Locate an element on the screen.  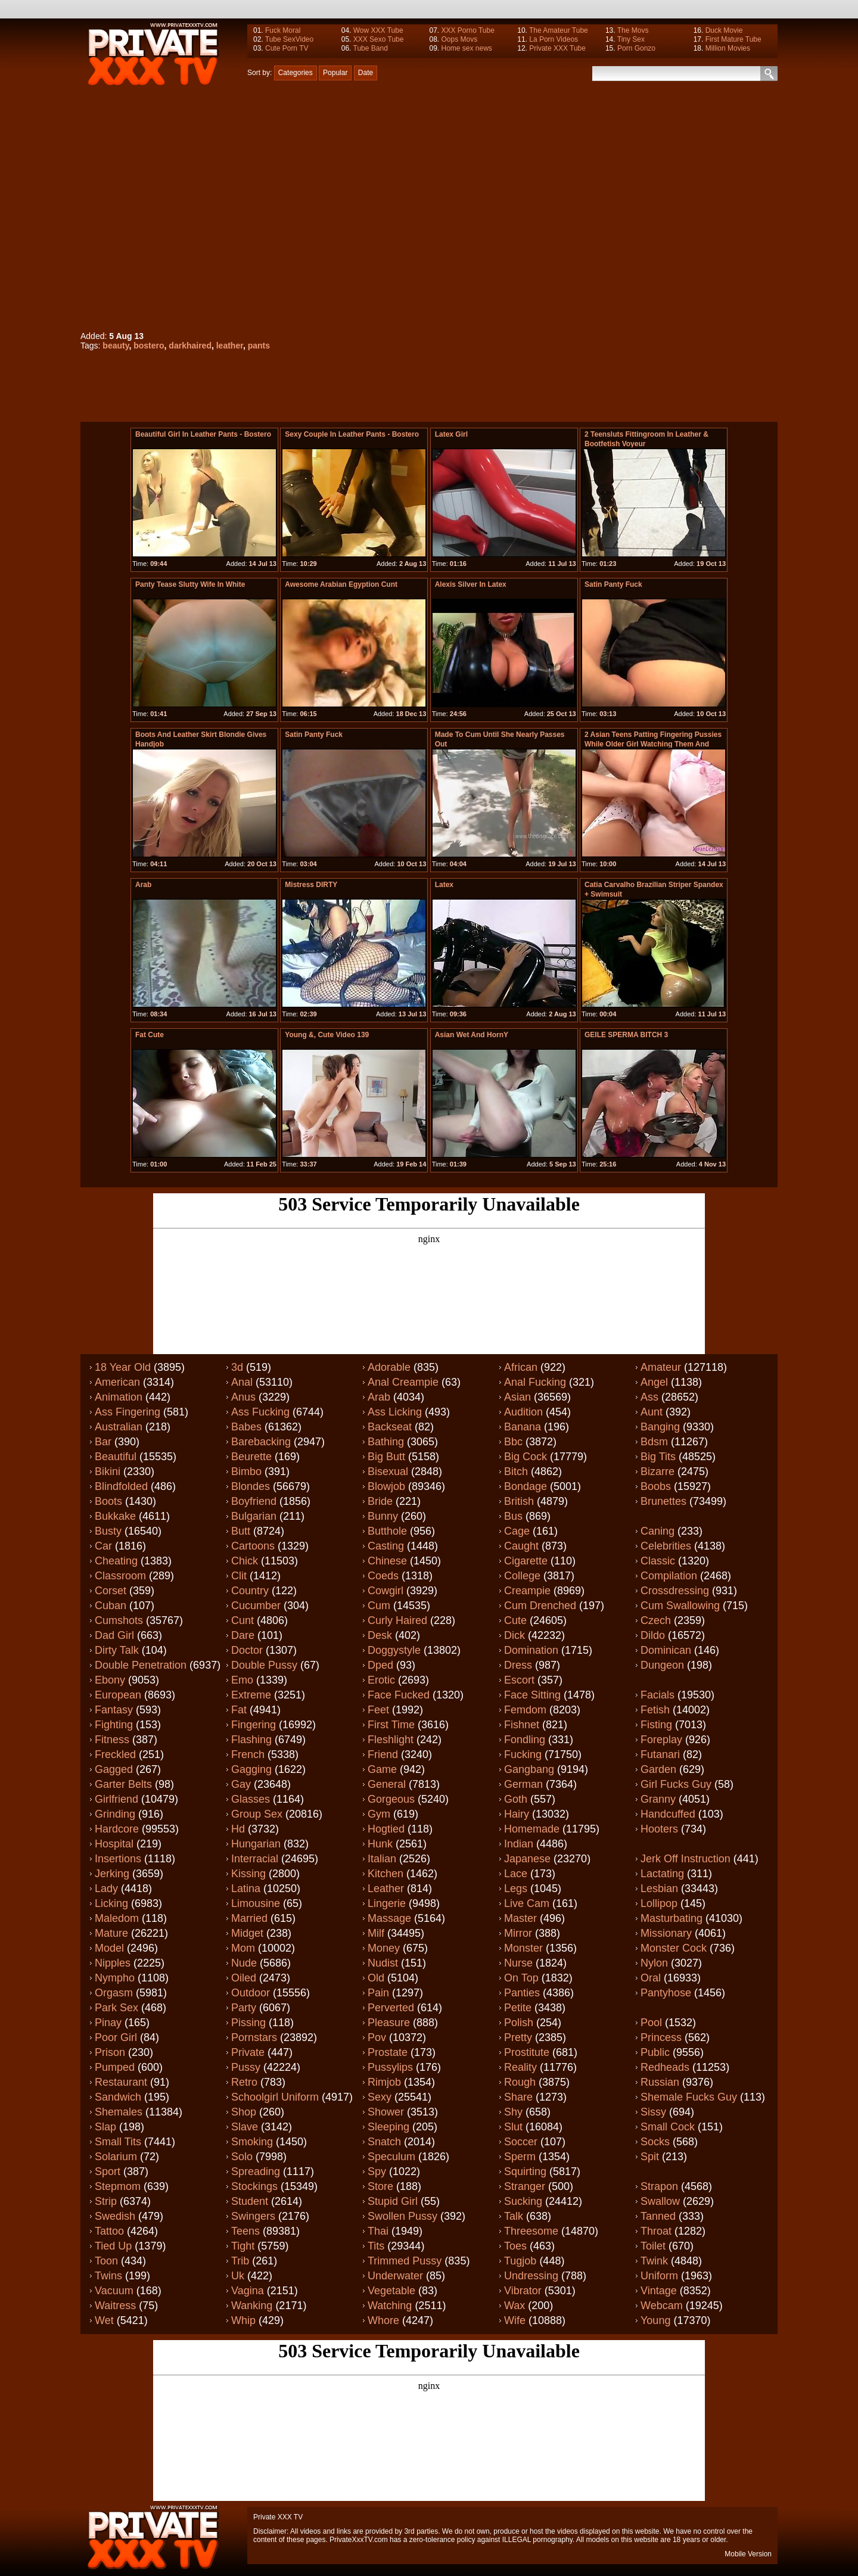
Share is located at coordinates (518, 2097).